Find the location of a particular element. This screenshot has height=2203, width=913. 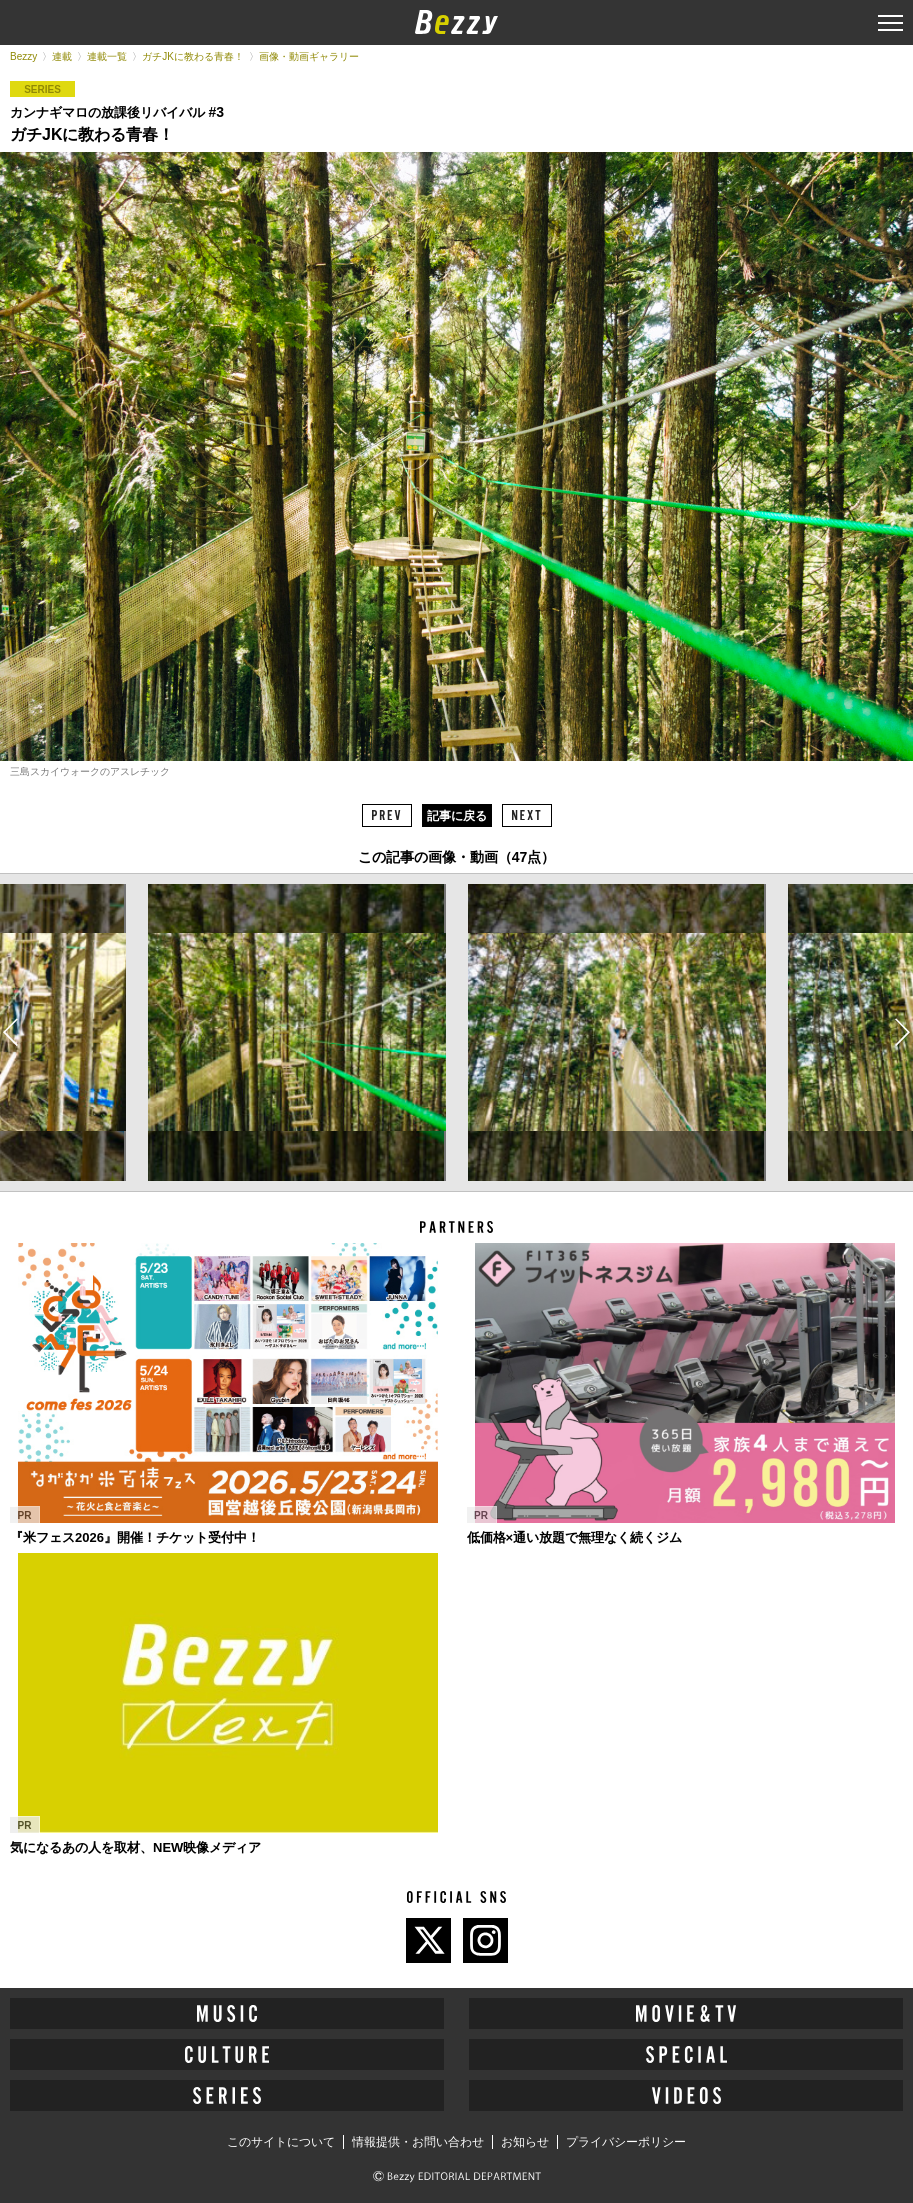

[option] is located at coordinates (296, 1033).